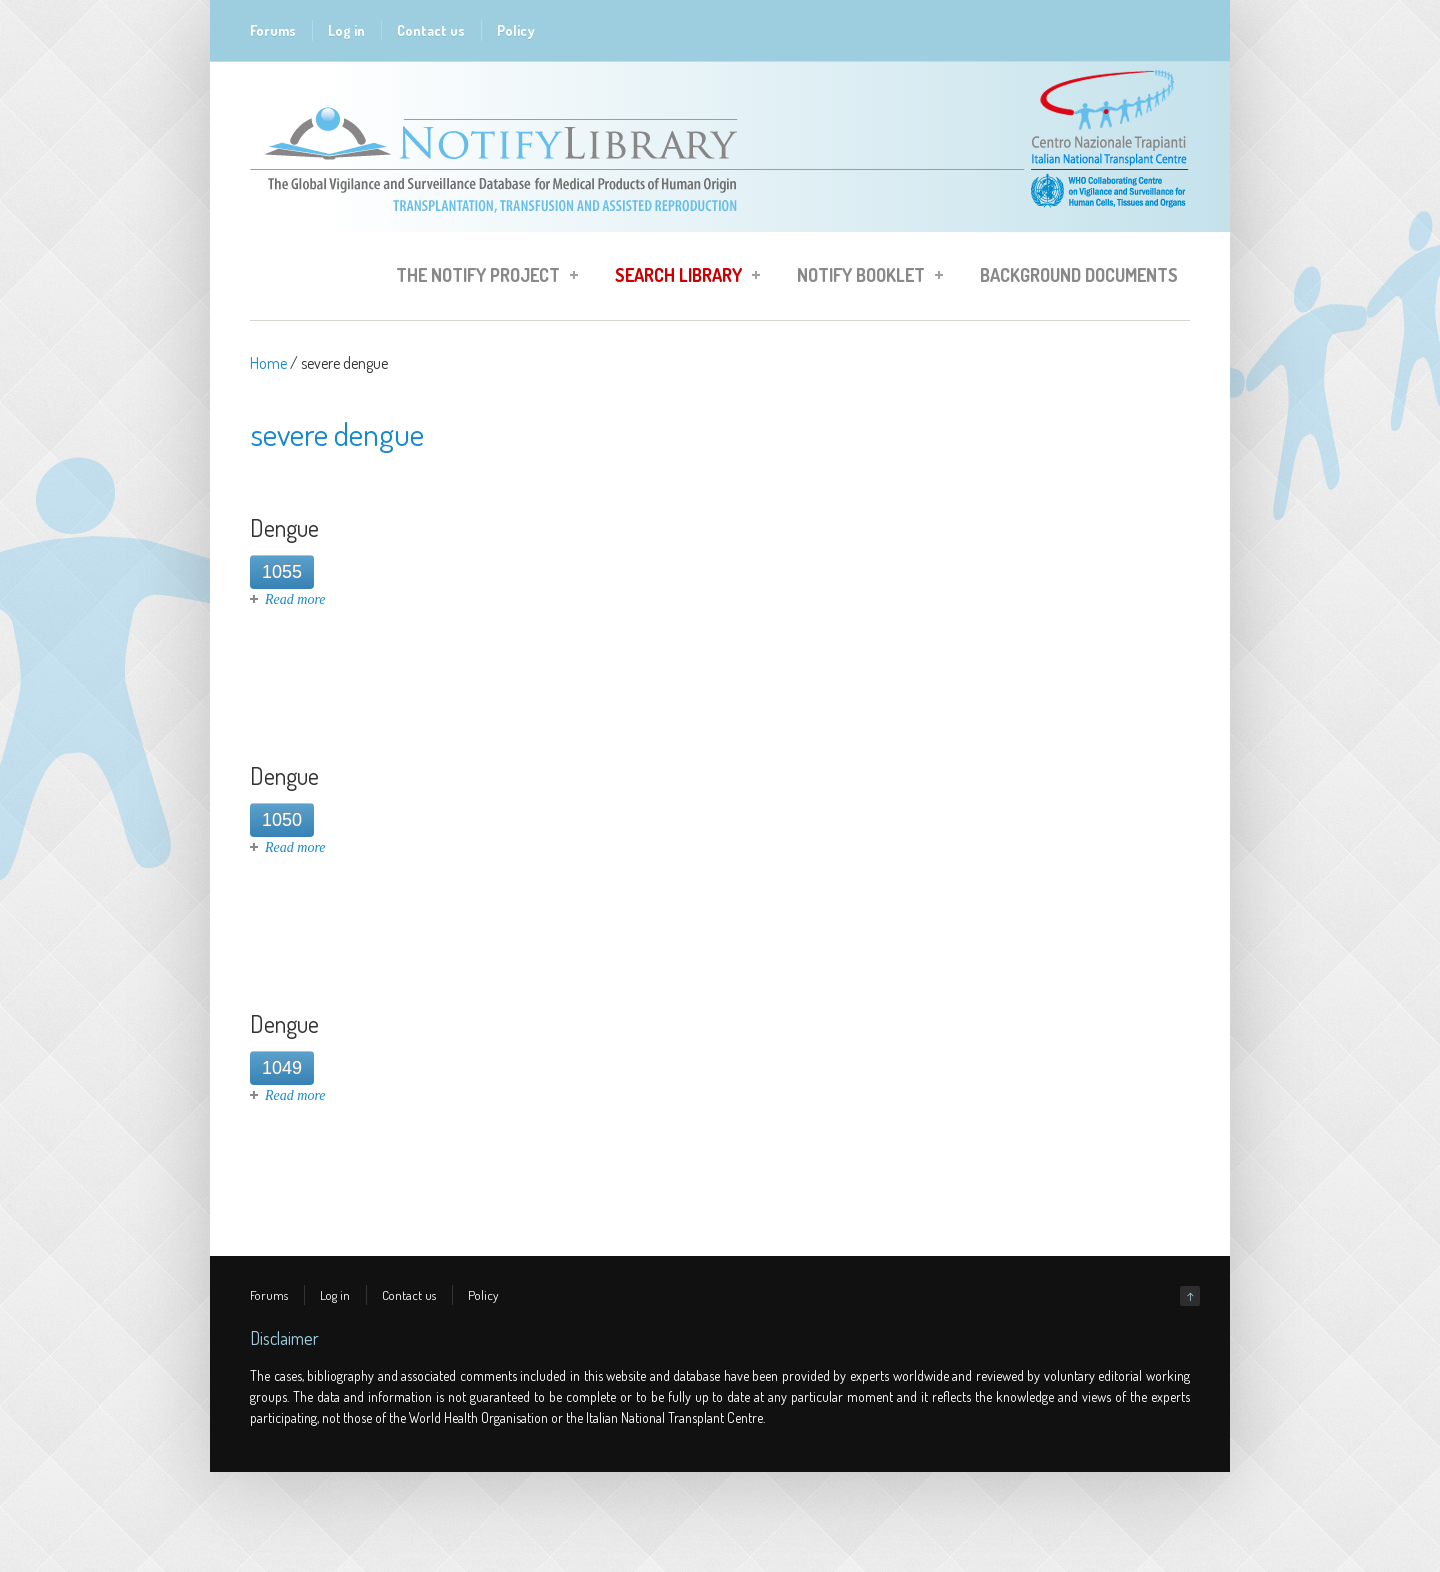 The width and height of the screenshot is (1440, 1572). Describe the element at coordinates (1079, 275) in the screenshot. I see `Background Documents` at that location.